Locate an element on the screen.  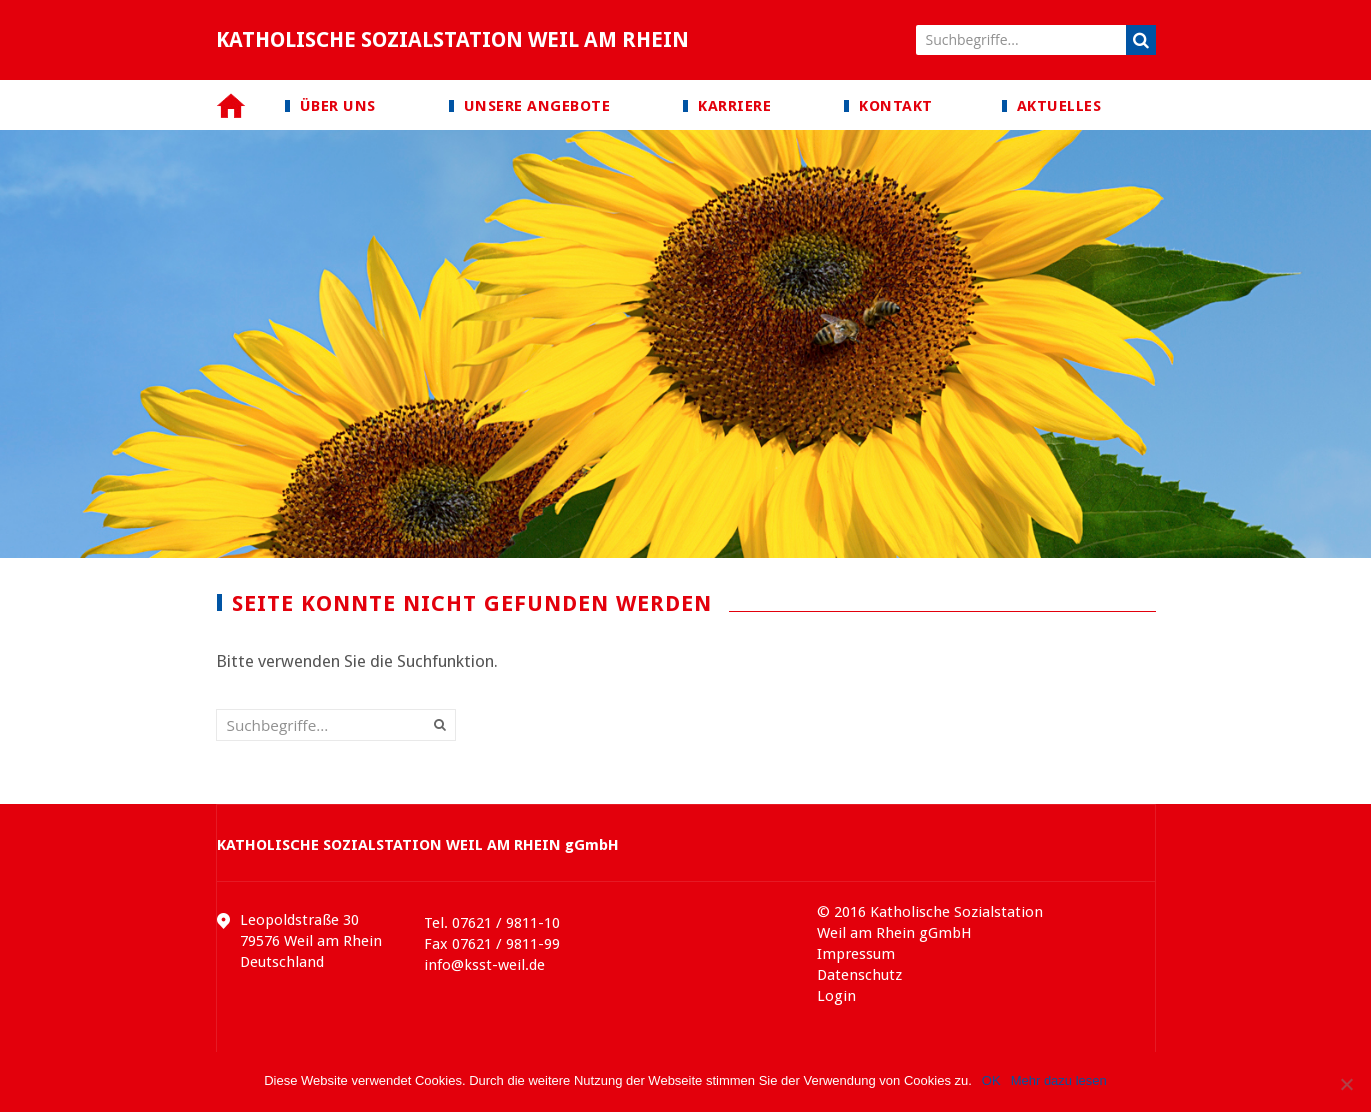
Login is located at coordinates (836, 996).